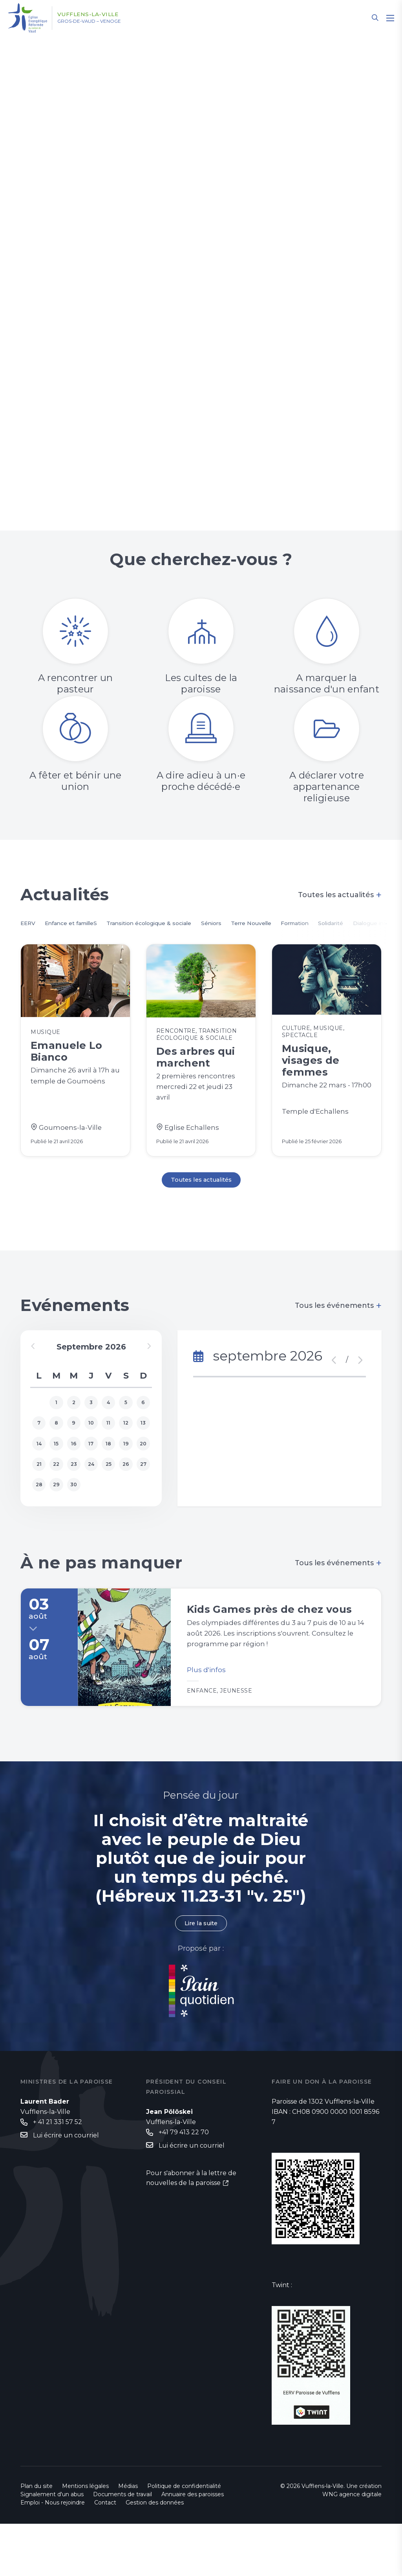 Image resolution: width=402 pixels, height=2576 pixels. I want to click on Séniors, so click(246, 923).